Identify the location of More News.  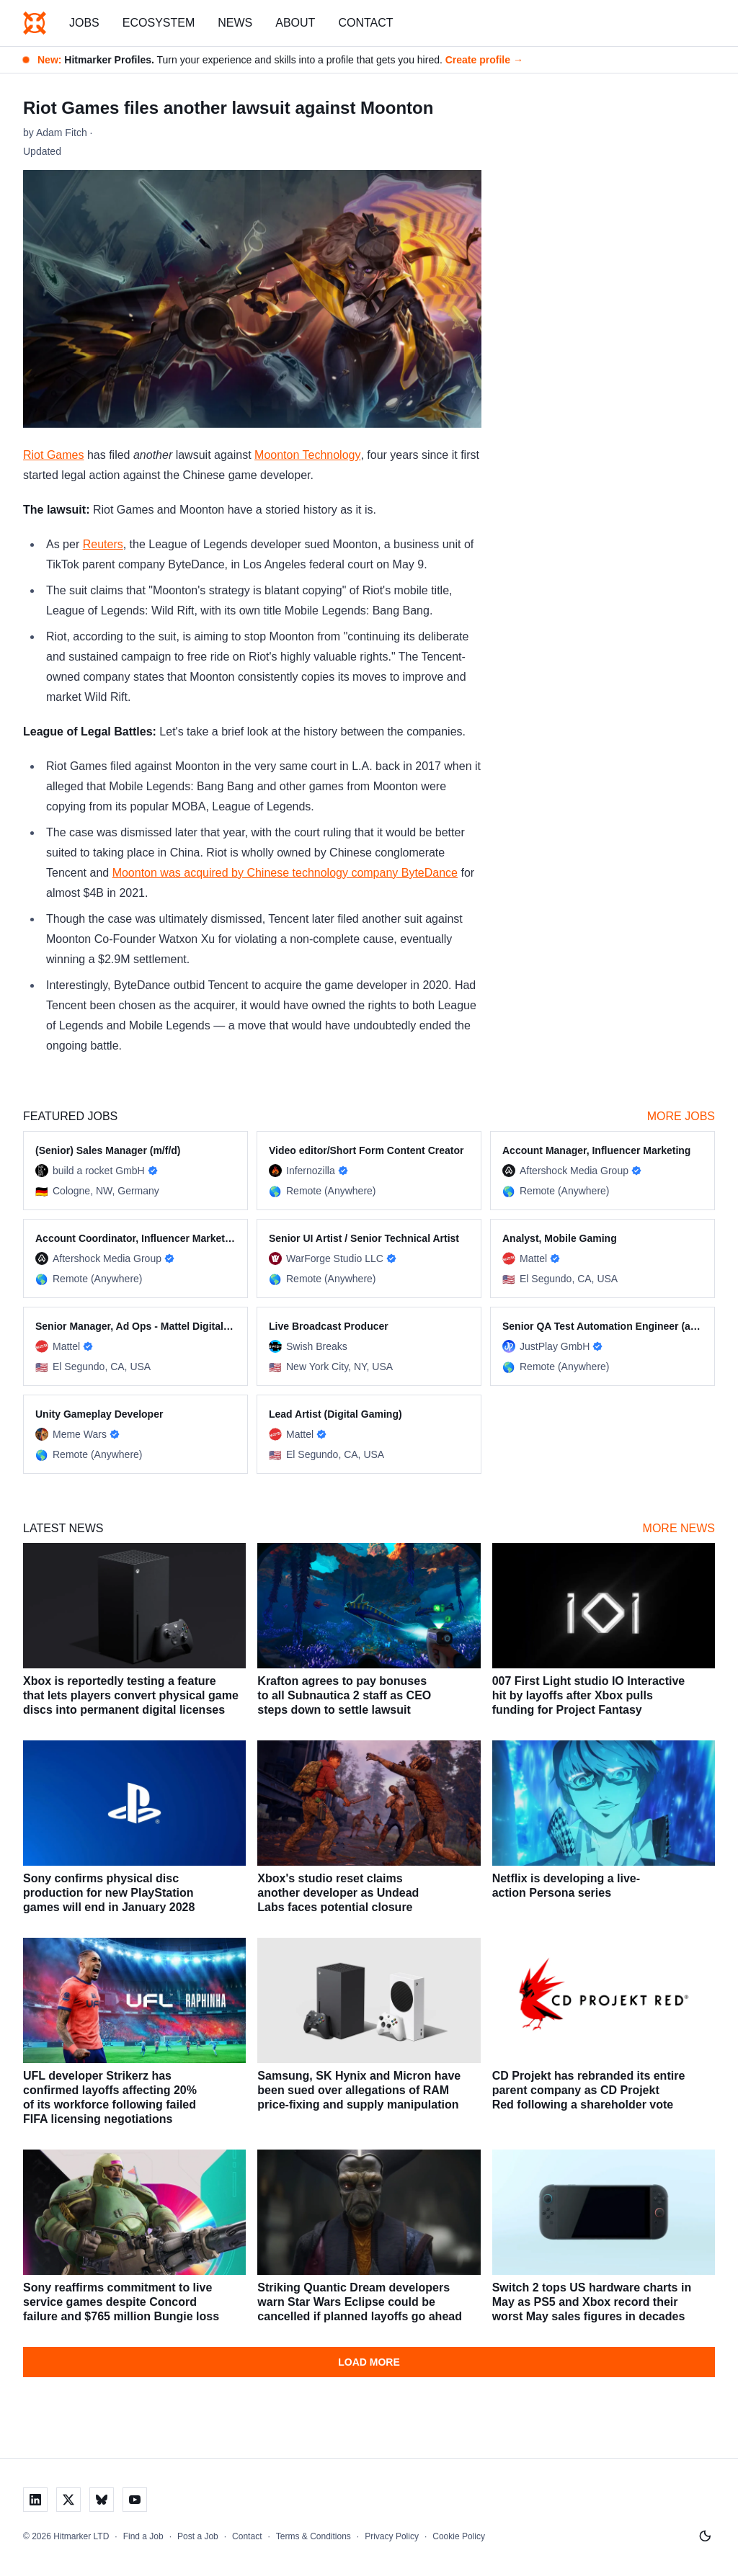
(679, 1528).